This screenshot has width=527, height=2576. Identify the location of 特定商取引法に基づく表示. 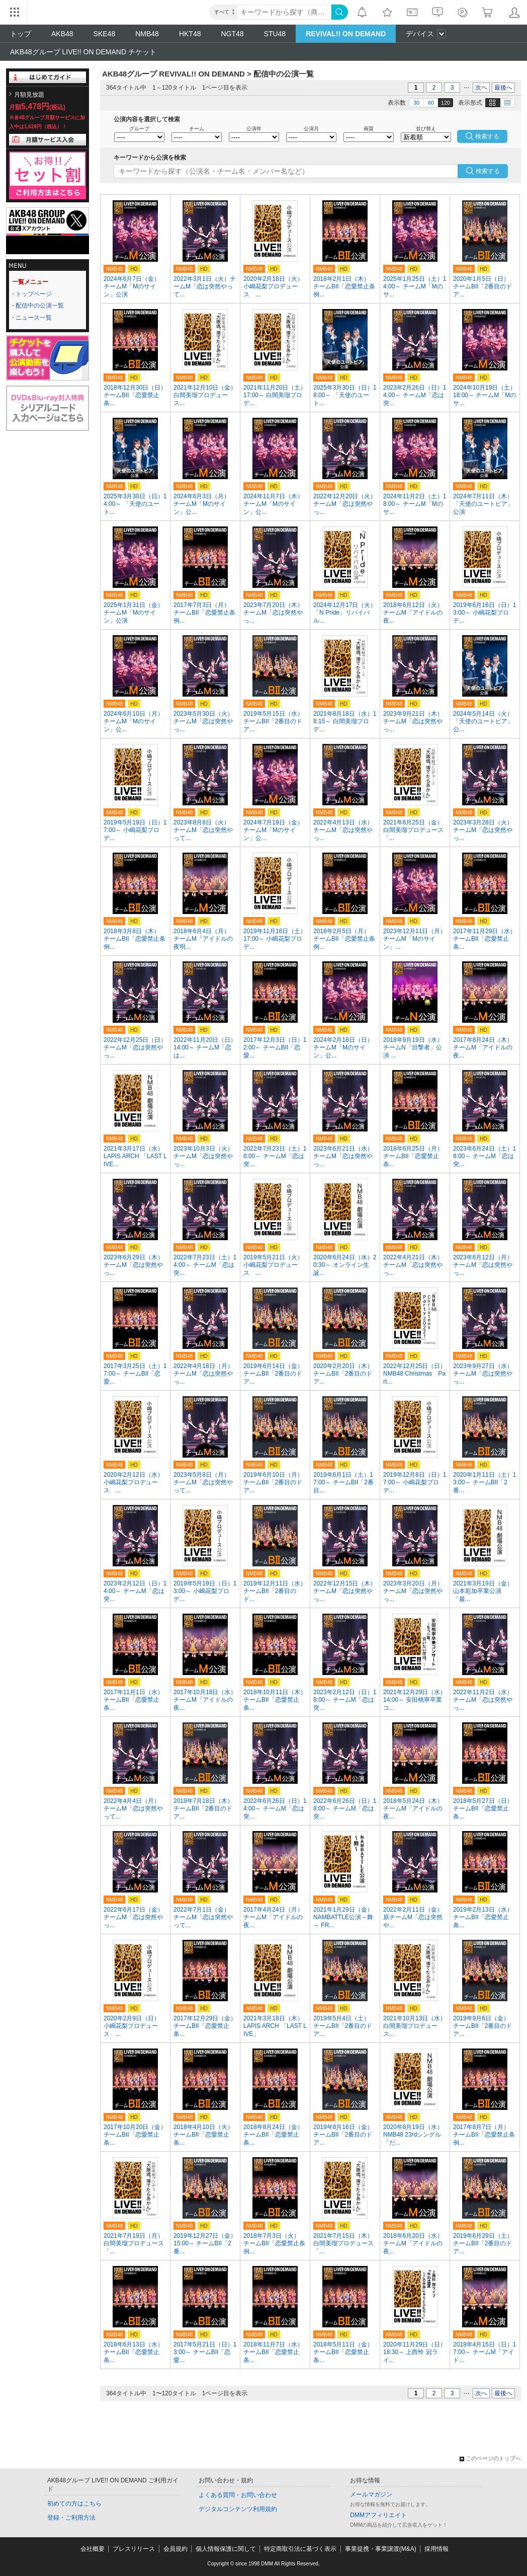
(300, 2548).